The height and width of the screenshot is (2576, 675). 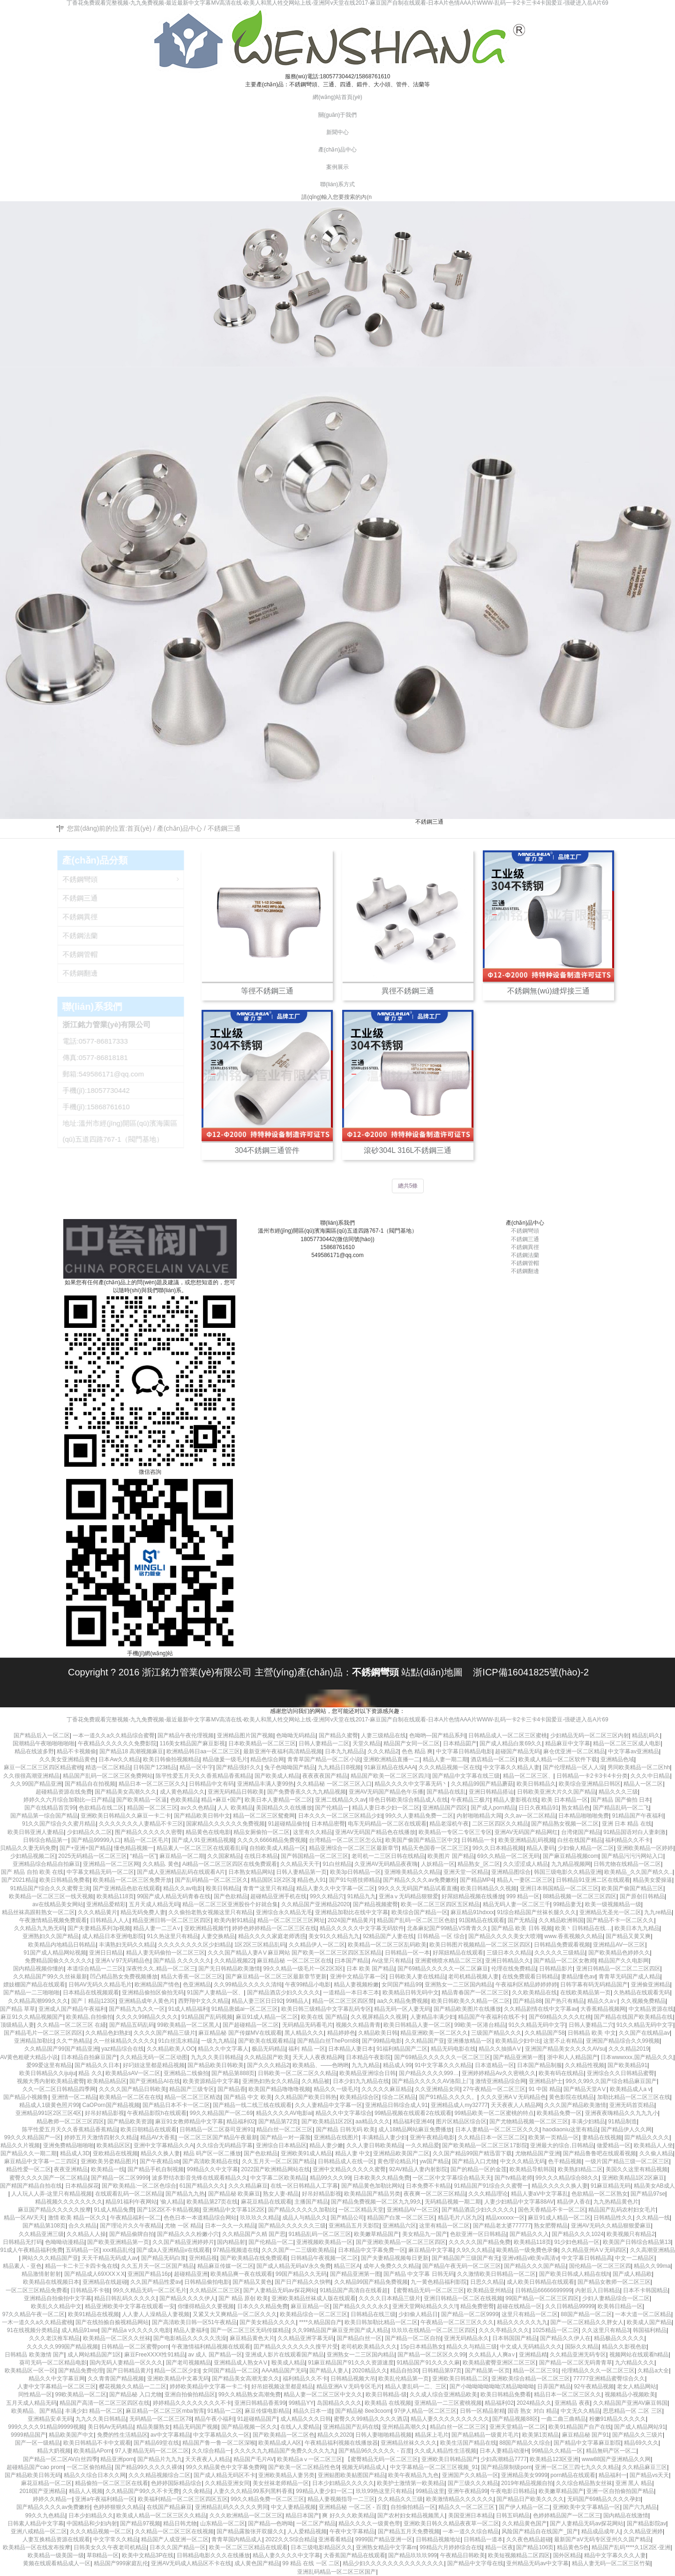 What do you see at coordinates (578, 1976) in the screenshot?
I see `妻精品懂色av` at bounding box center [578, 1976].